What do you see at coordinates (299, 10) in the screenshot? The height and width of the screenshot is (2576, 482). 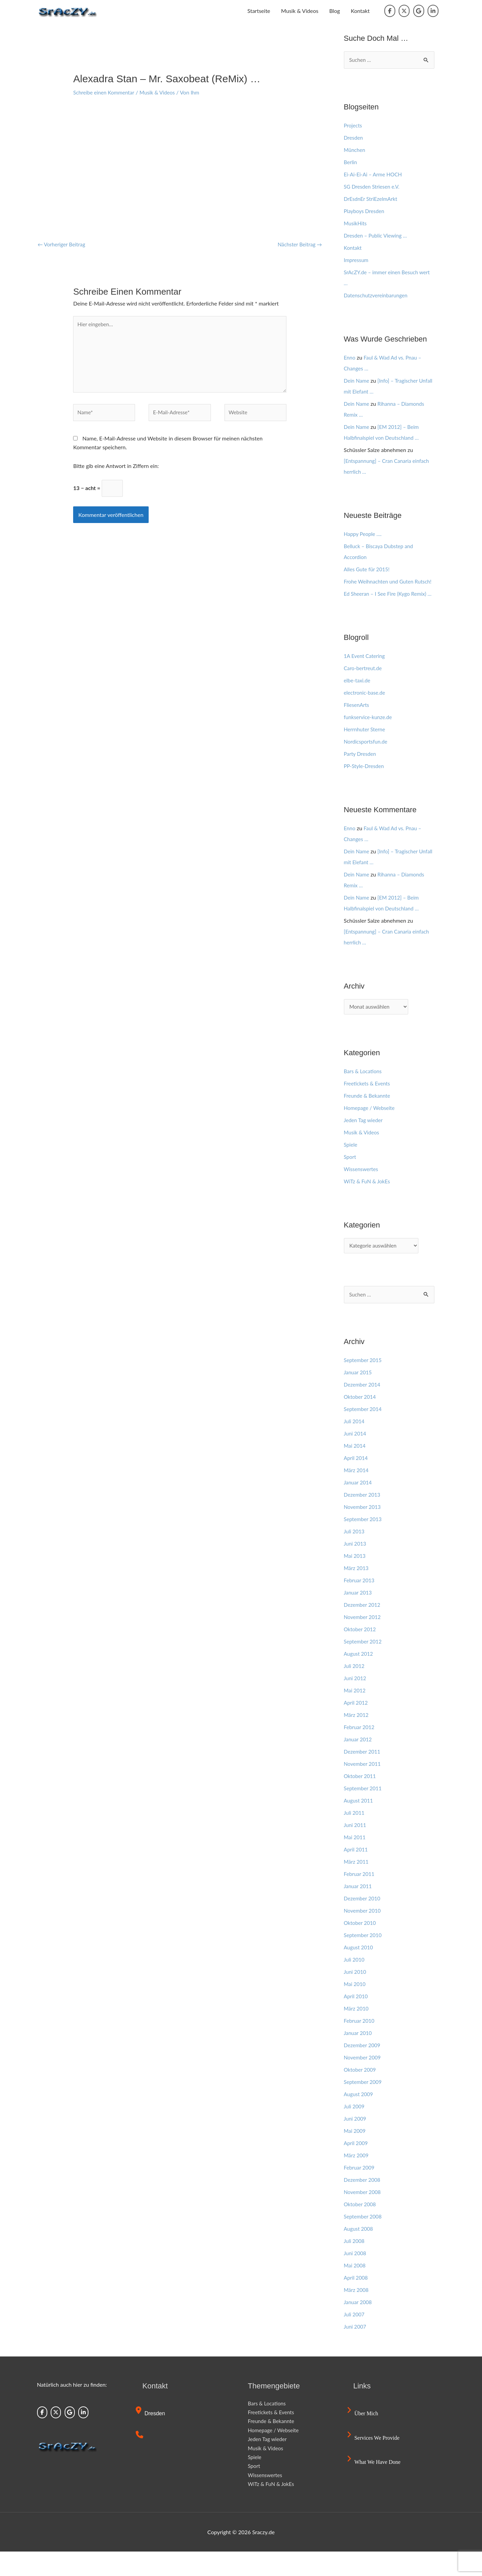 I see `Musik & Videos` at bounding box center [299, 10].